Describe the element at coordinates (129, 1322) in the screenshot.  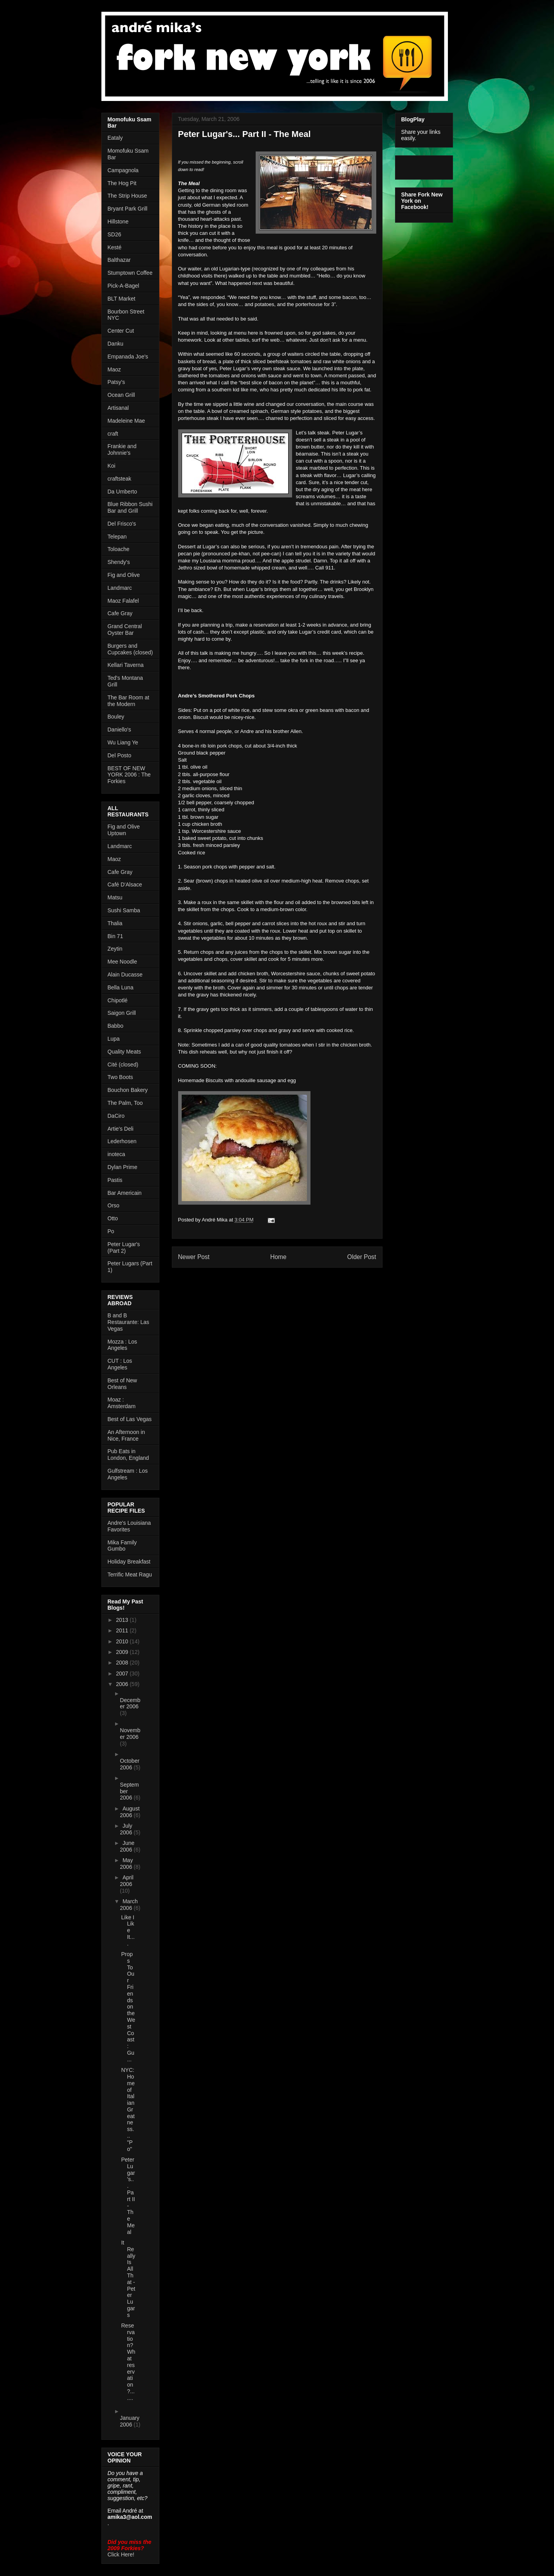
I see `B and B Restaurante: Las Vegas` at that location.